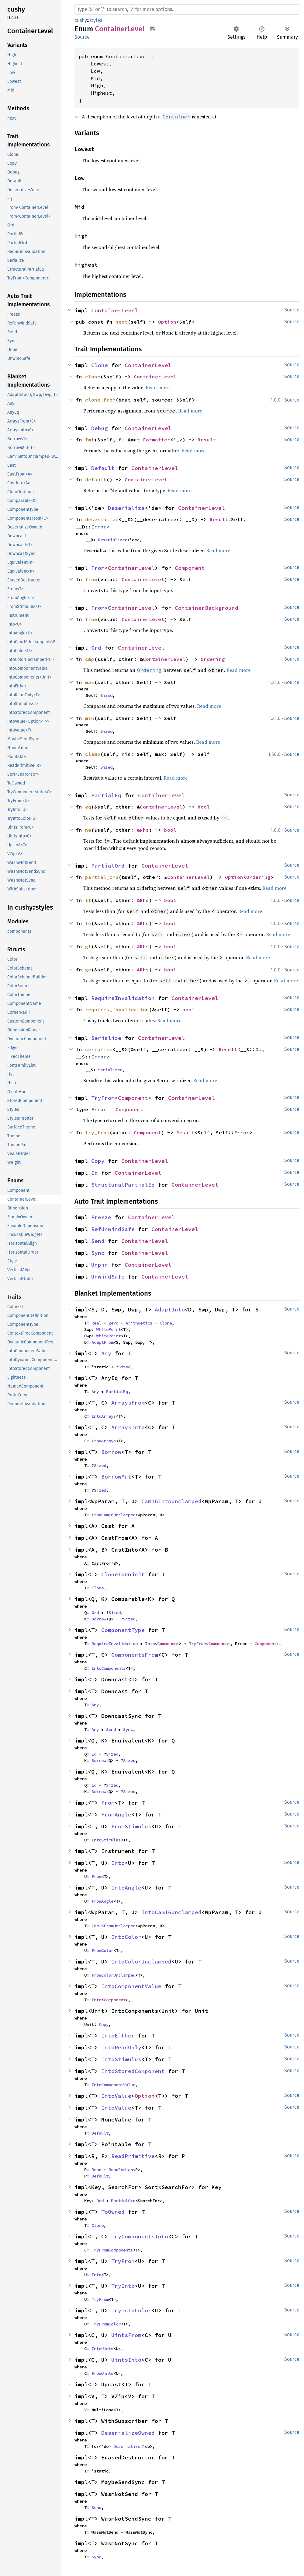 The width and height of the screenshot is (304, 2576). Describe the element at coordinates (114, 310) in the screenshot. I see `ContainerLevel` at that location.